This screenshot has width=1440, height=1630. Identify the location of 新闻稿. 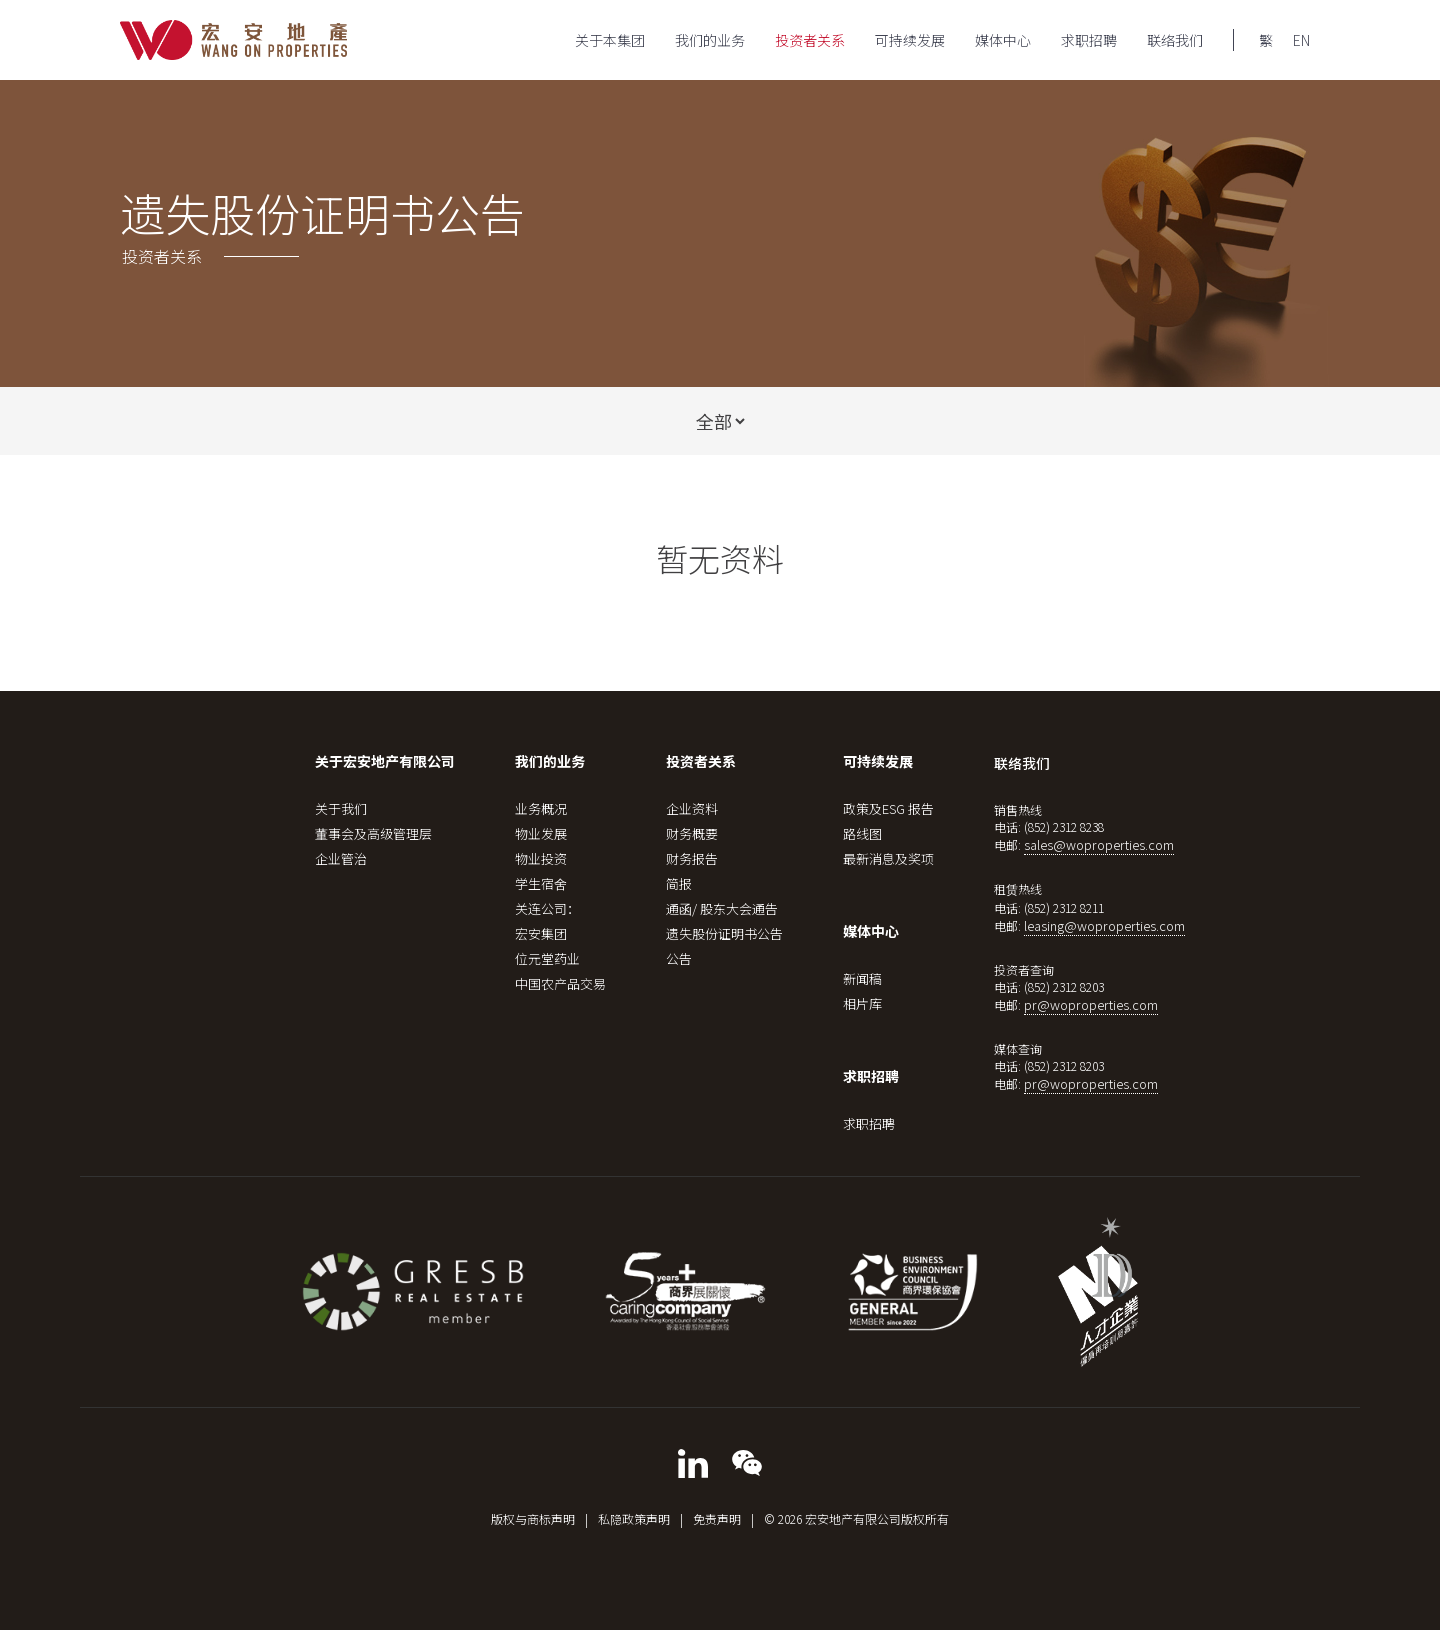
(862, 978).